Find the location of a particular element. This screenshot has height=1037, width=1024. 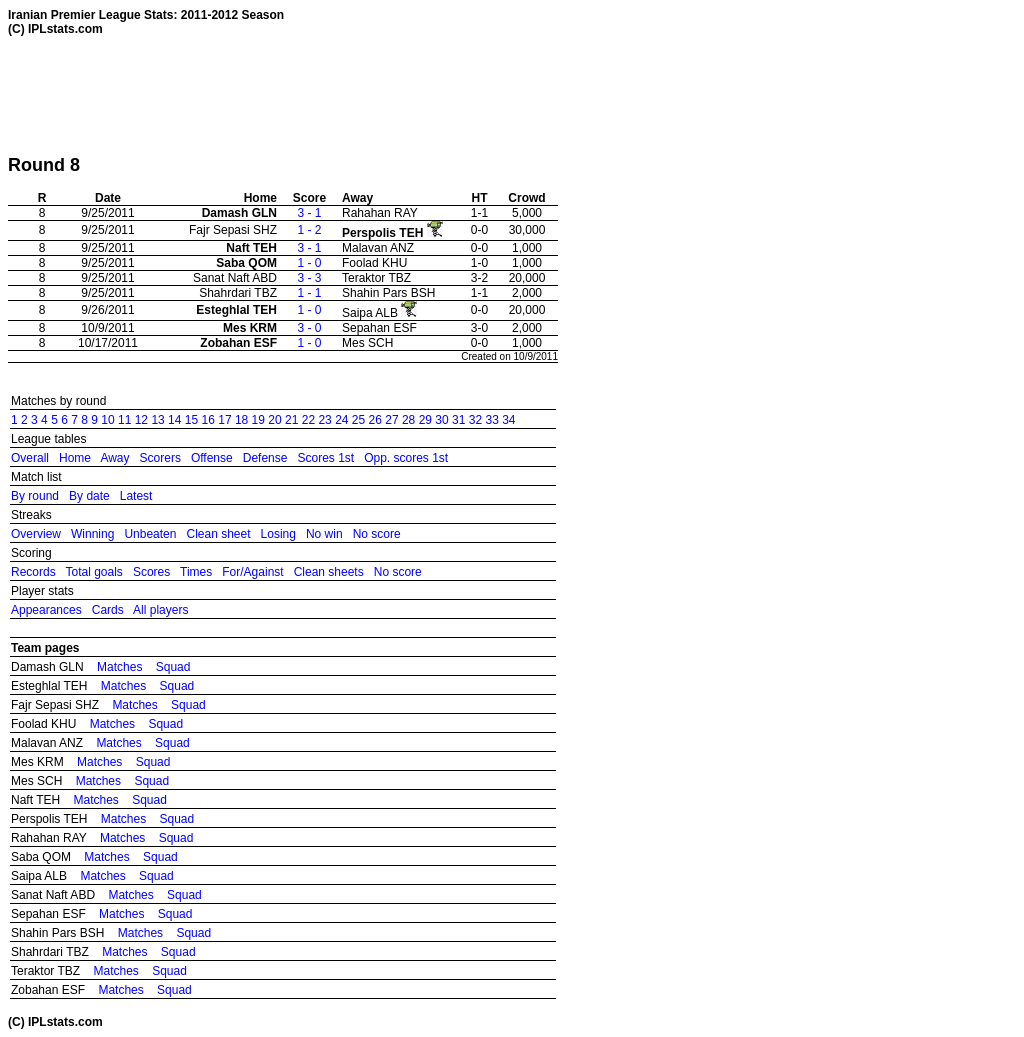

13 is located at coordinates (157, 420).